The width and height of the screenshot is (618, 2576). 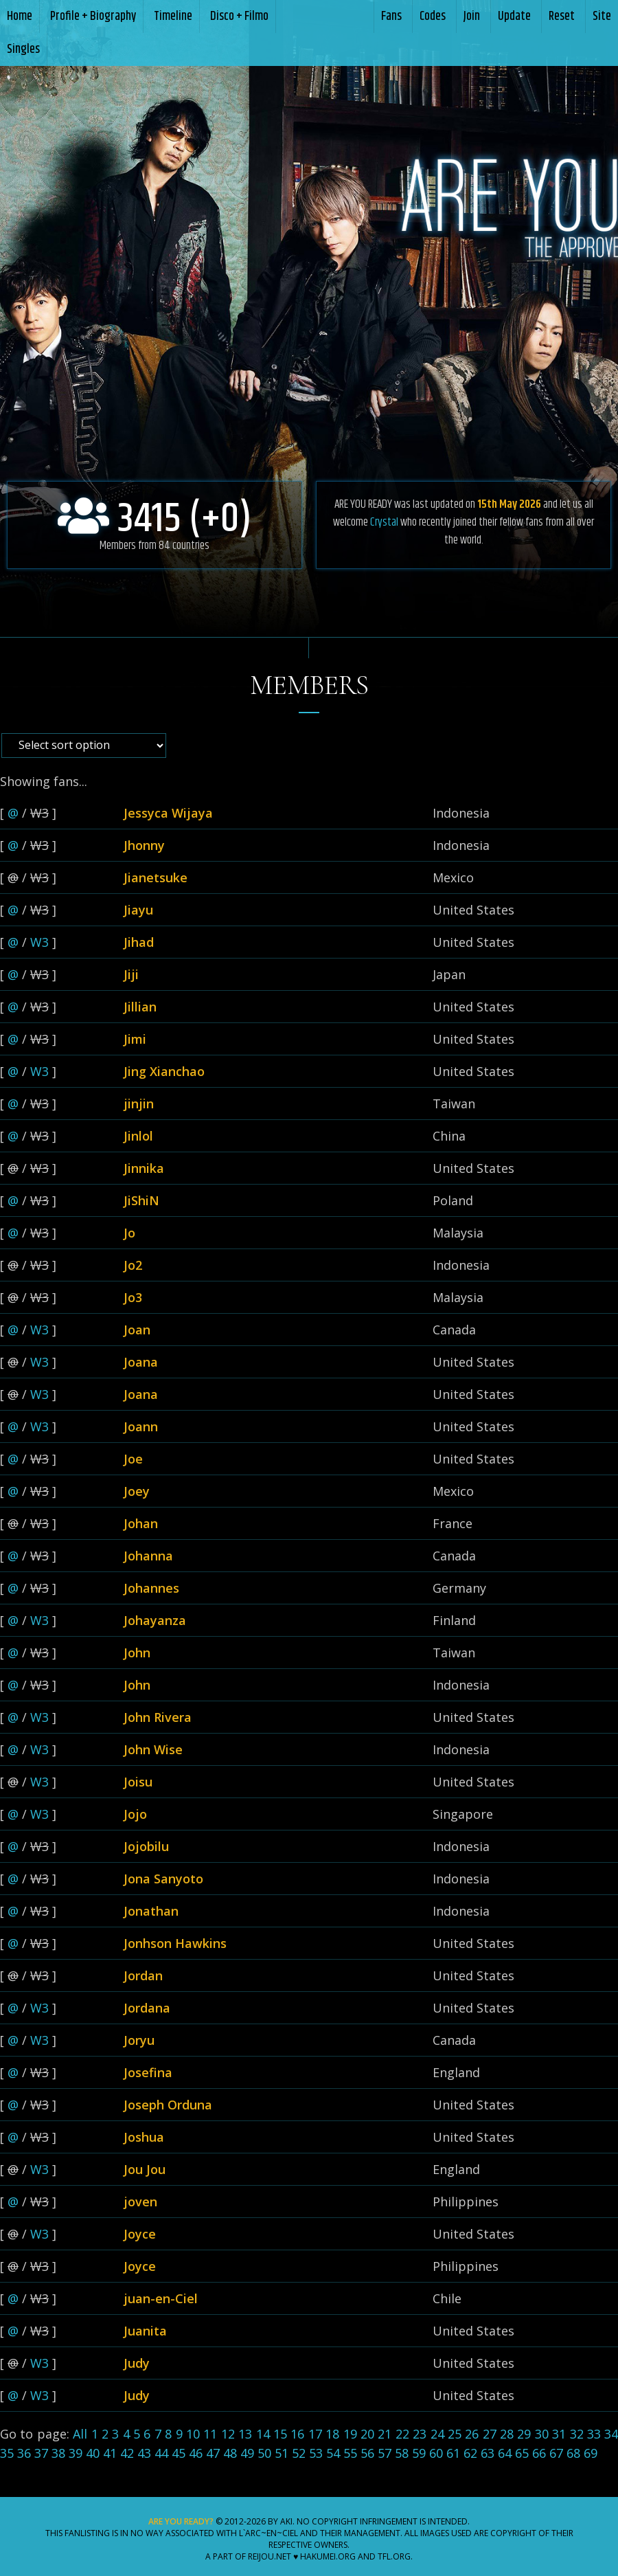 What do you see at coordinates (470, 2453) in the screenshot?
I see `62` at bounding box center [470, 2453].